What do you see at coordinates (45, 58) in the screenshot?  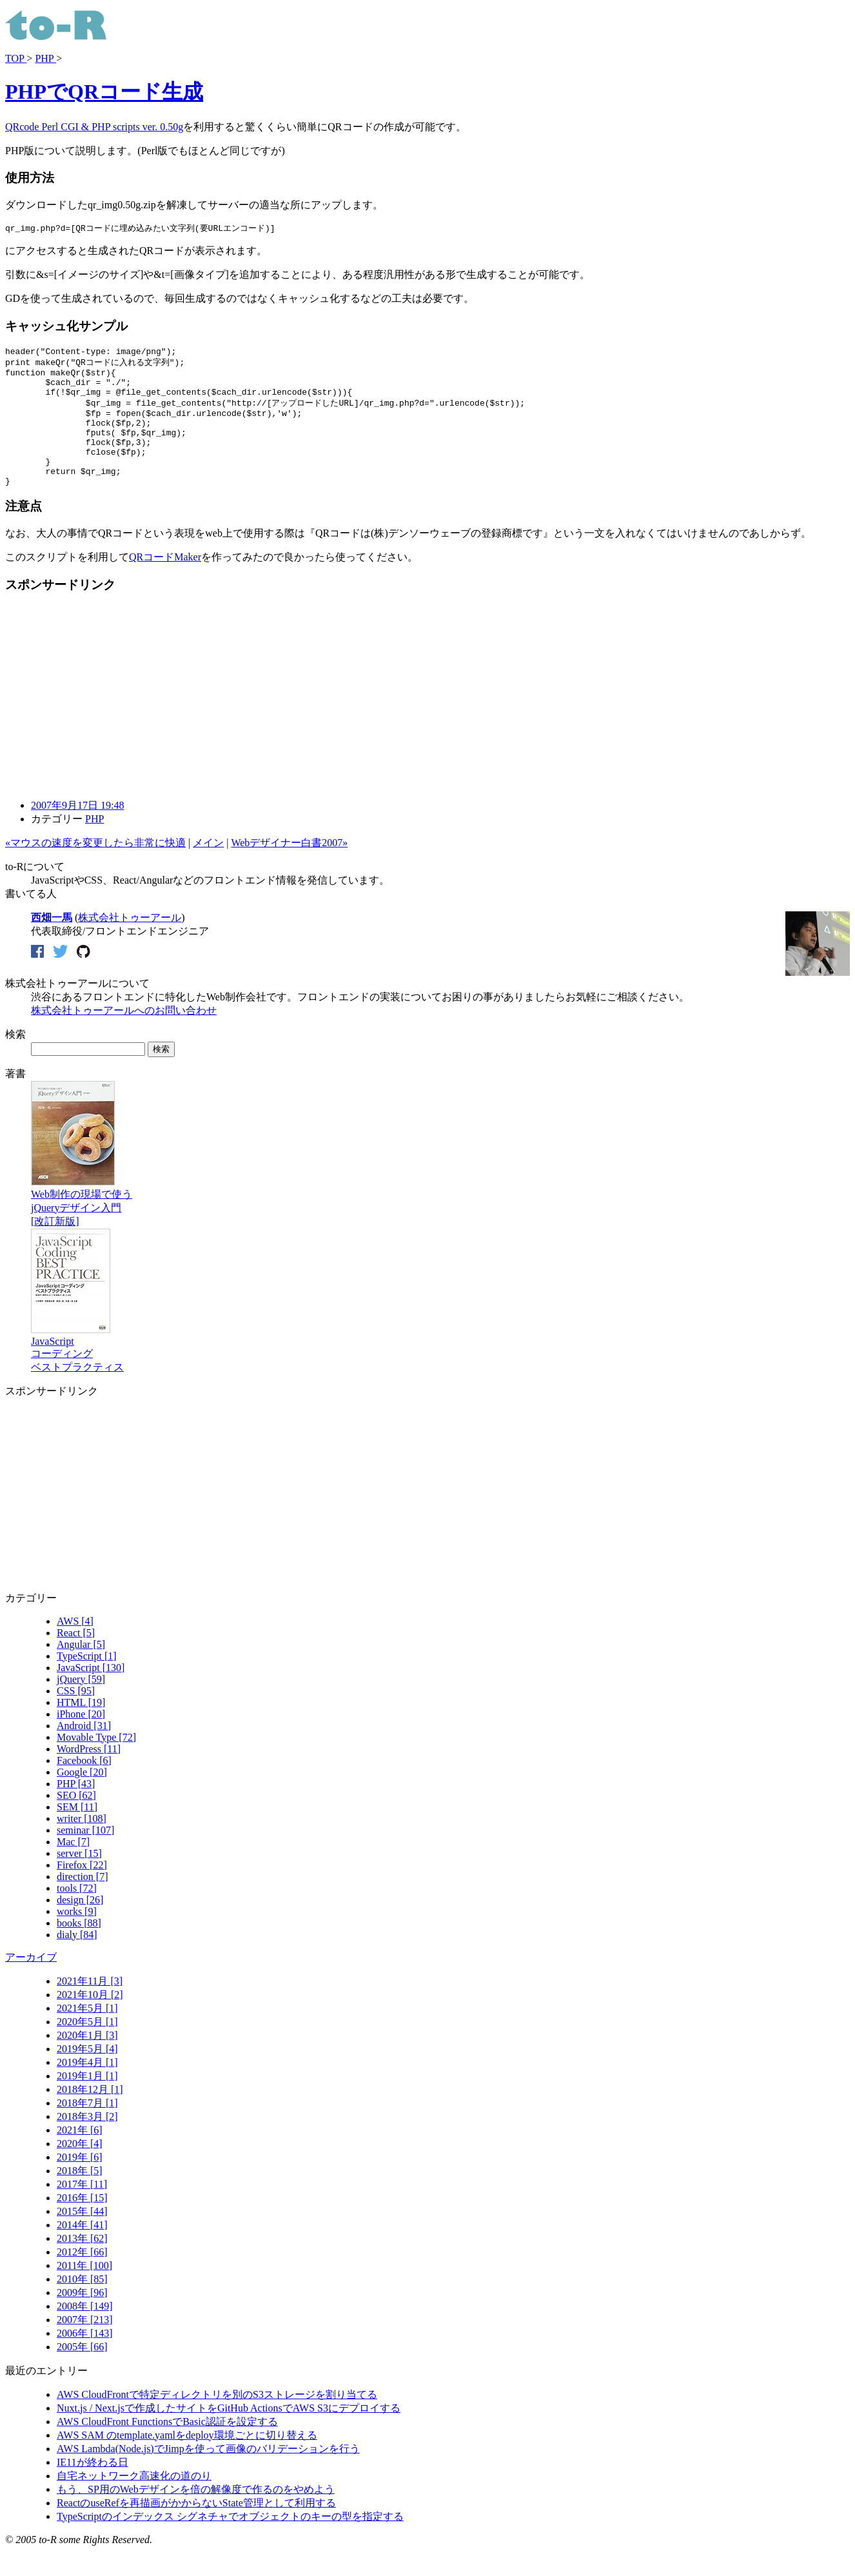 I see `PHP` at bounding box center [45, 58].